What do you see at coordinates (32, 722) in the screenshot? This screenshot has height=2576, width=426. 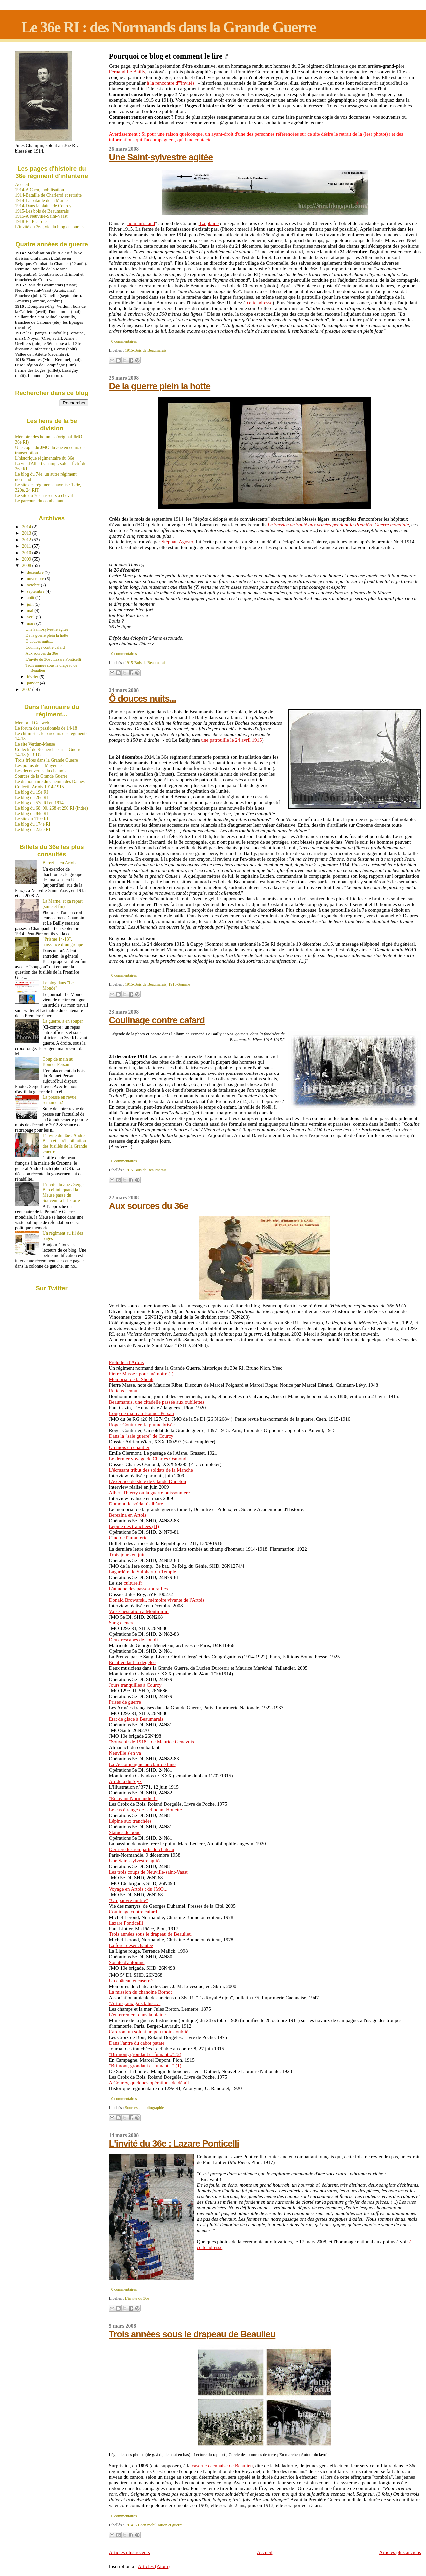 I see `Memorial Genweb` at bounding box center [32, 722].